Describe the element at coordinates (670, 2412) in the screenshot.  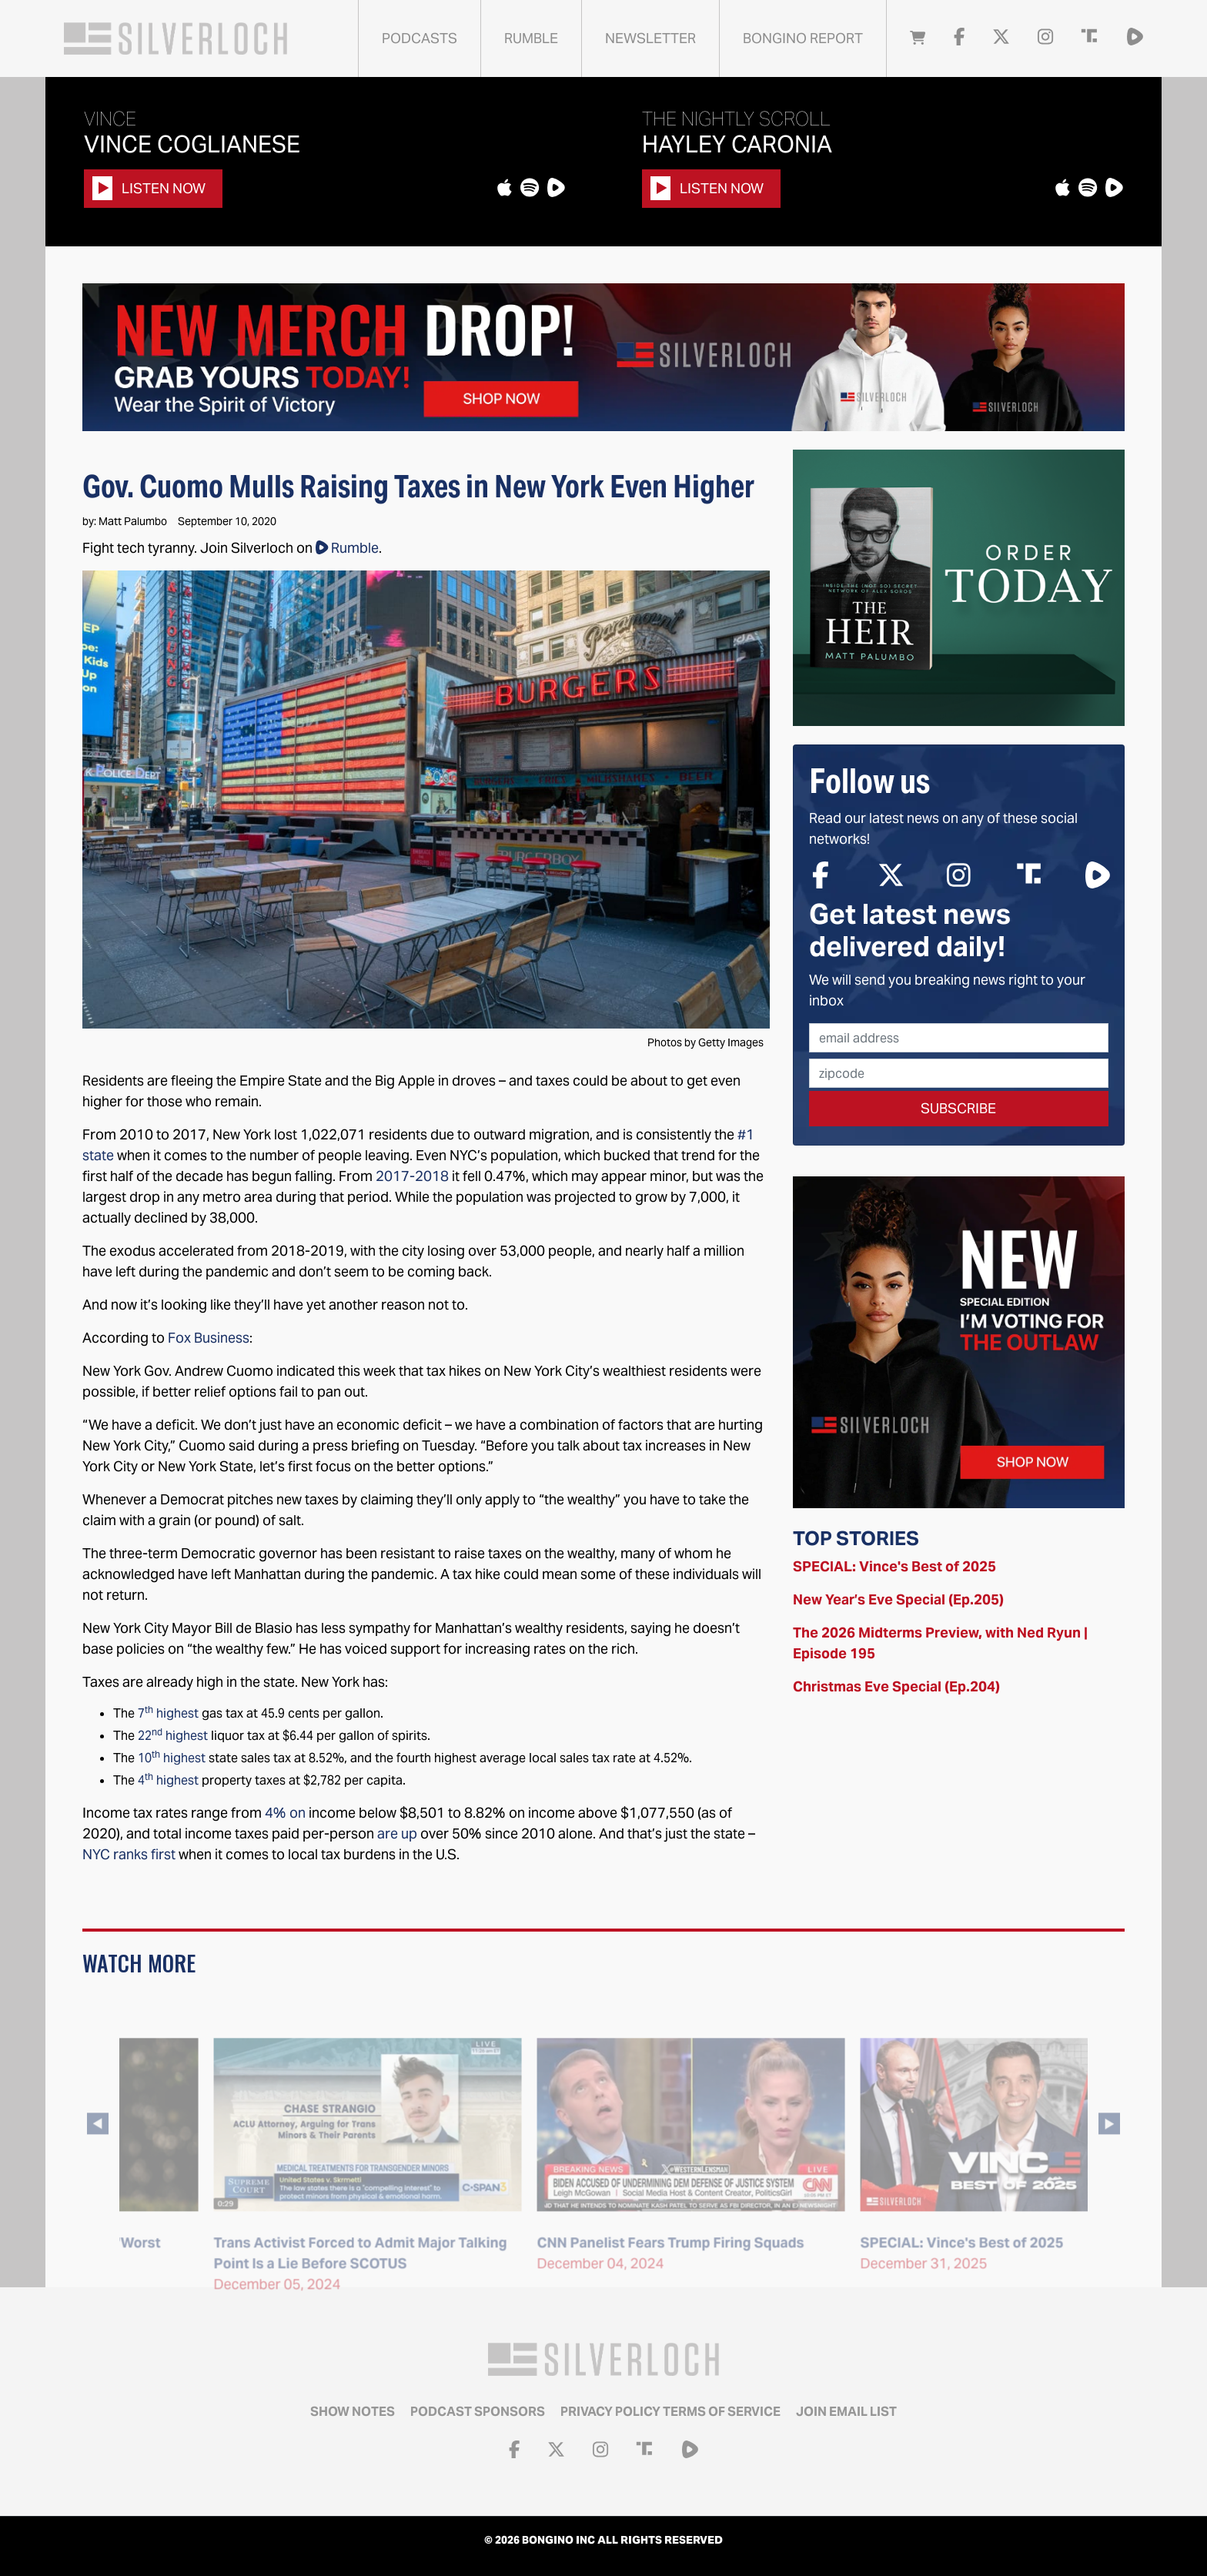
I see `Privacy Policy Terms of Service` at that location.